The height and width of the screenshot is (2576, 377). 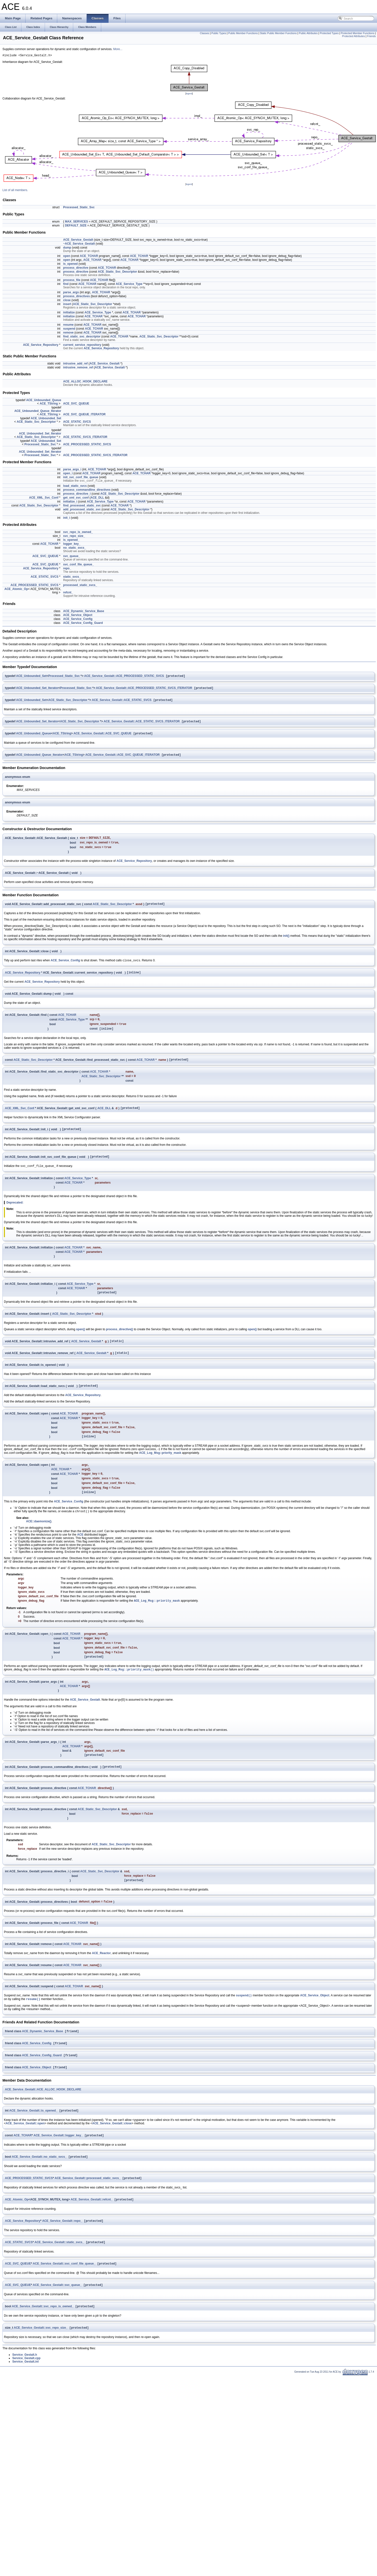 What do you see at coordinates (78, 533) in the screenshot?
I see `svc_repo_is_owned_` at bounding box center [78, 533].